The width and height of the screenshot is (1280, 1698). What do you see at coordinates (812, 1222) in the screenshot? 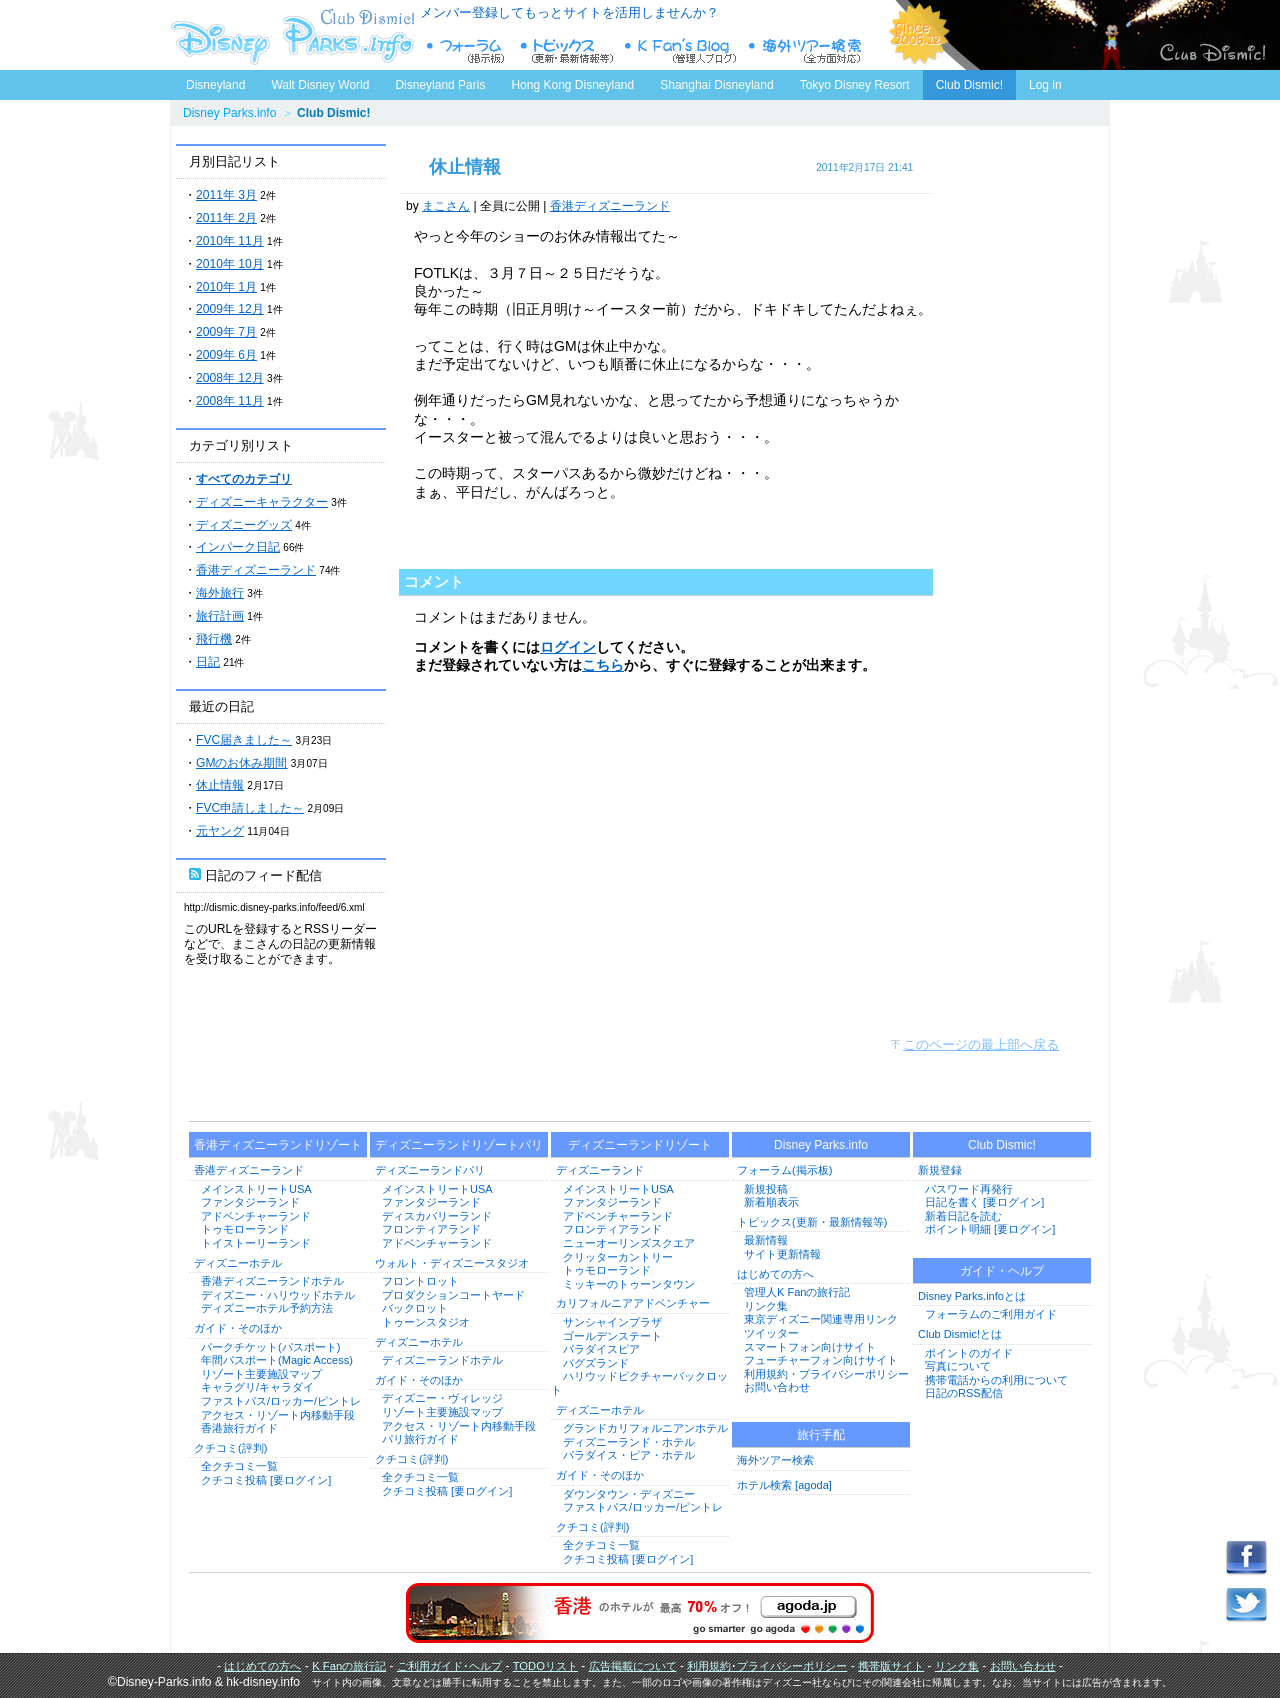
I see `トピックス(更新・最新情報等)` at bounding box center [812, 1222].